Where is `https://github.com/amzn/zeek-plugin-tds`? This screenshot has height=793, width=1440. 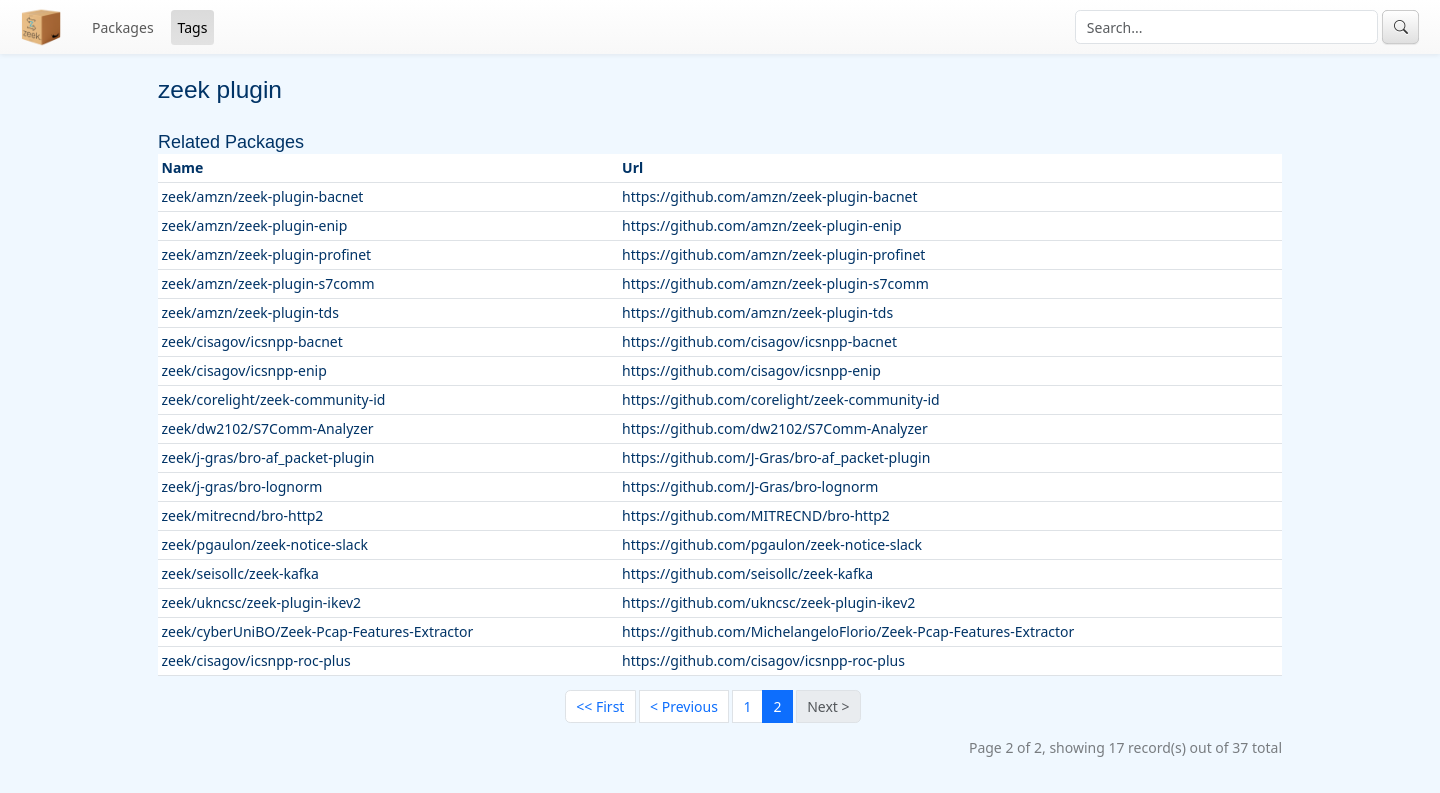 https://github.com/amzn/zeek-plugin-tds is located at coordinates (757, 312).